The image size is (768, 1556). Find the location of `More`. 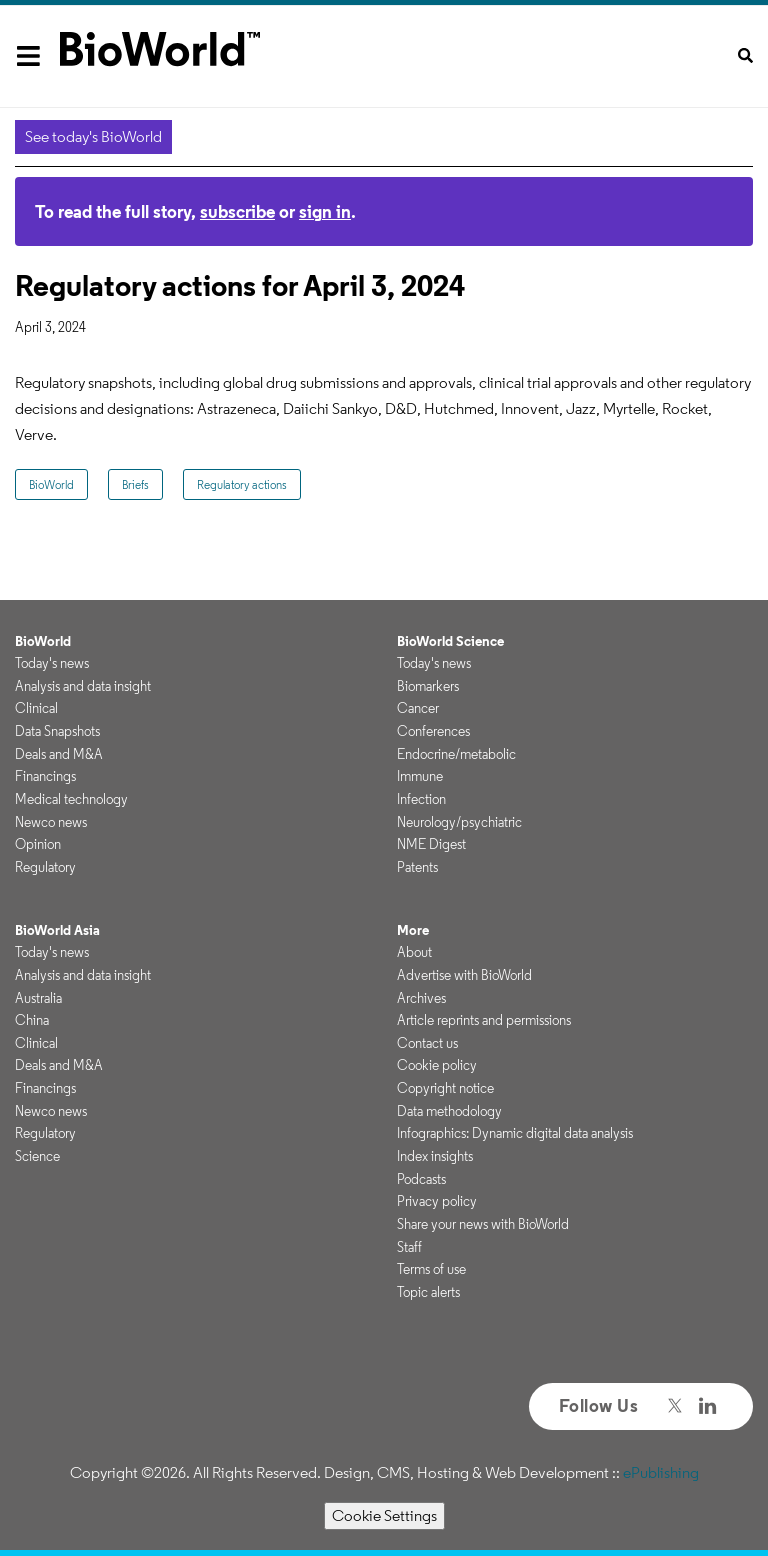

More is located at coordinates (413, 930).